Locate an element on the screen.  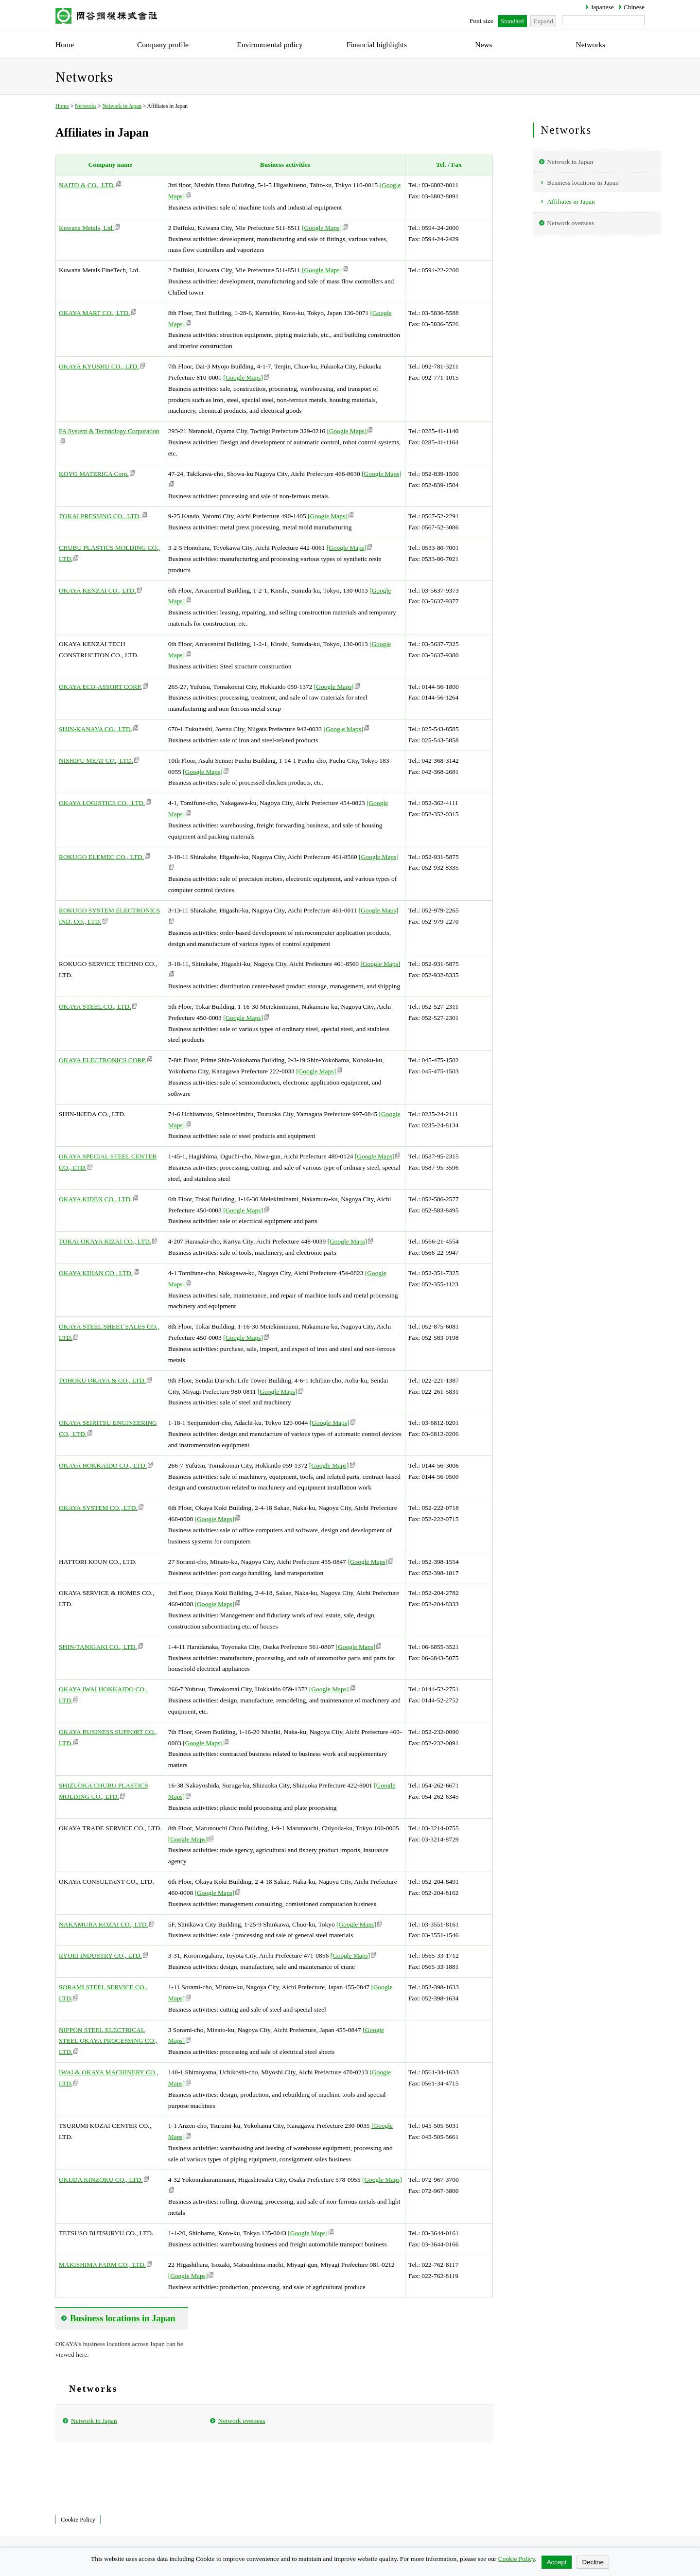
TOKAI OKAYA KIZAI CO., LTD. is located at coordinates (108, 1241).